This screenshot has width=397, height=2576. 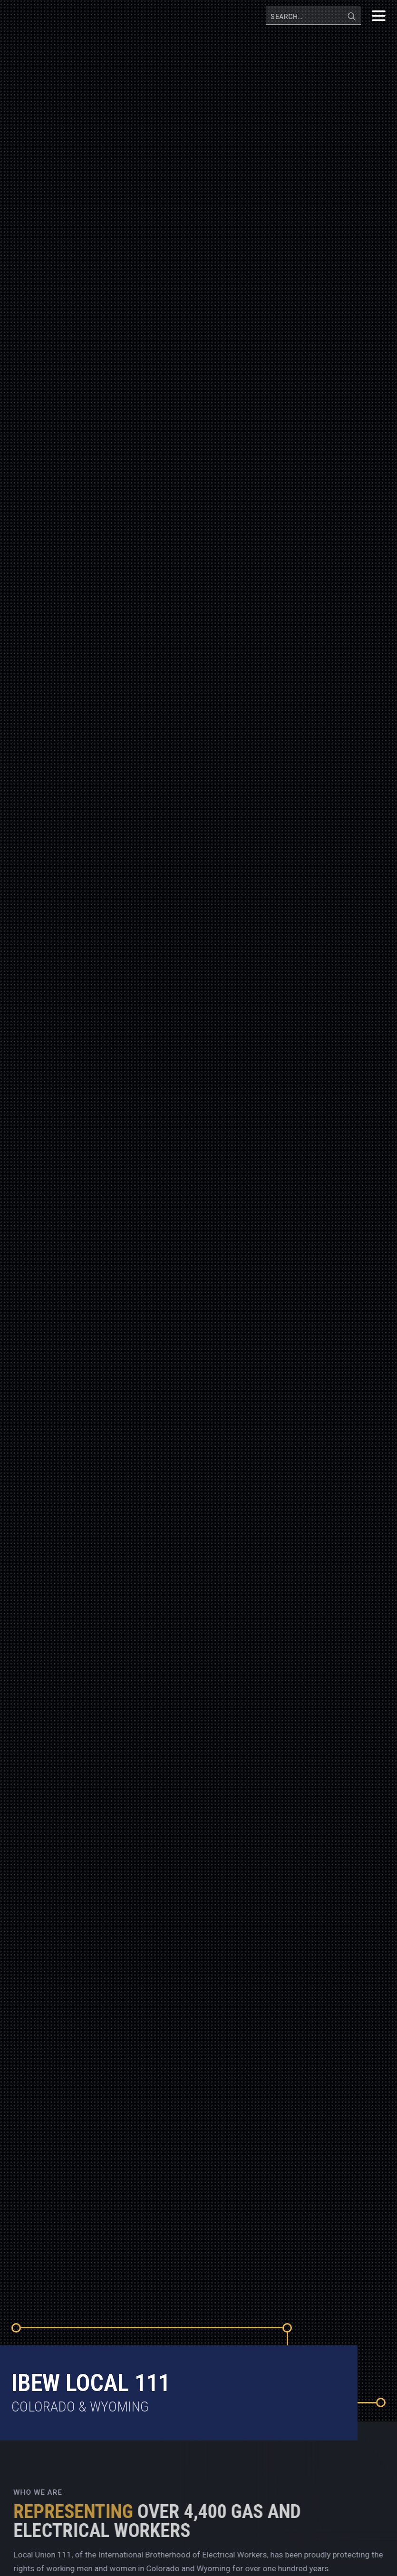 What do you see at coordinates (54, 16) in the screenshot?
I see `[home]` at bounding box center [54, 16].